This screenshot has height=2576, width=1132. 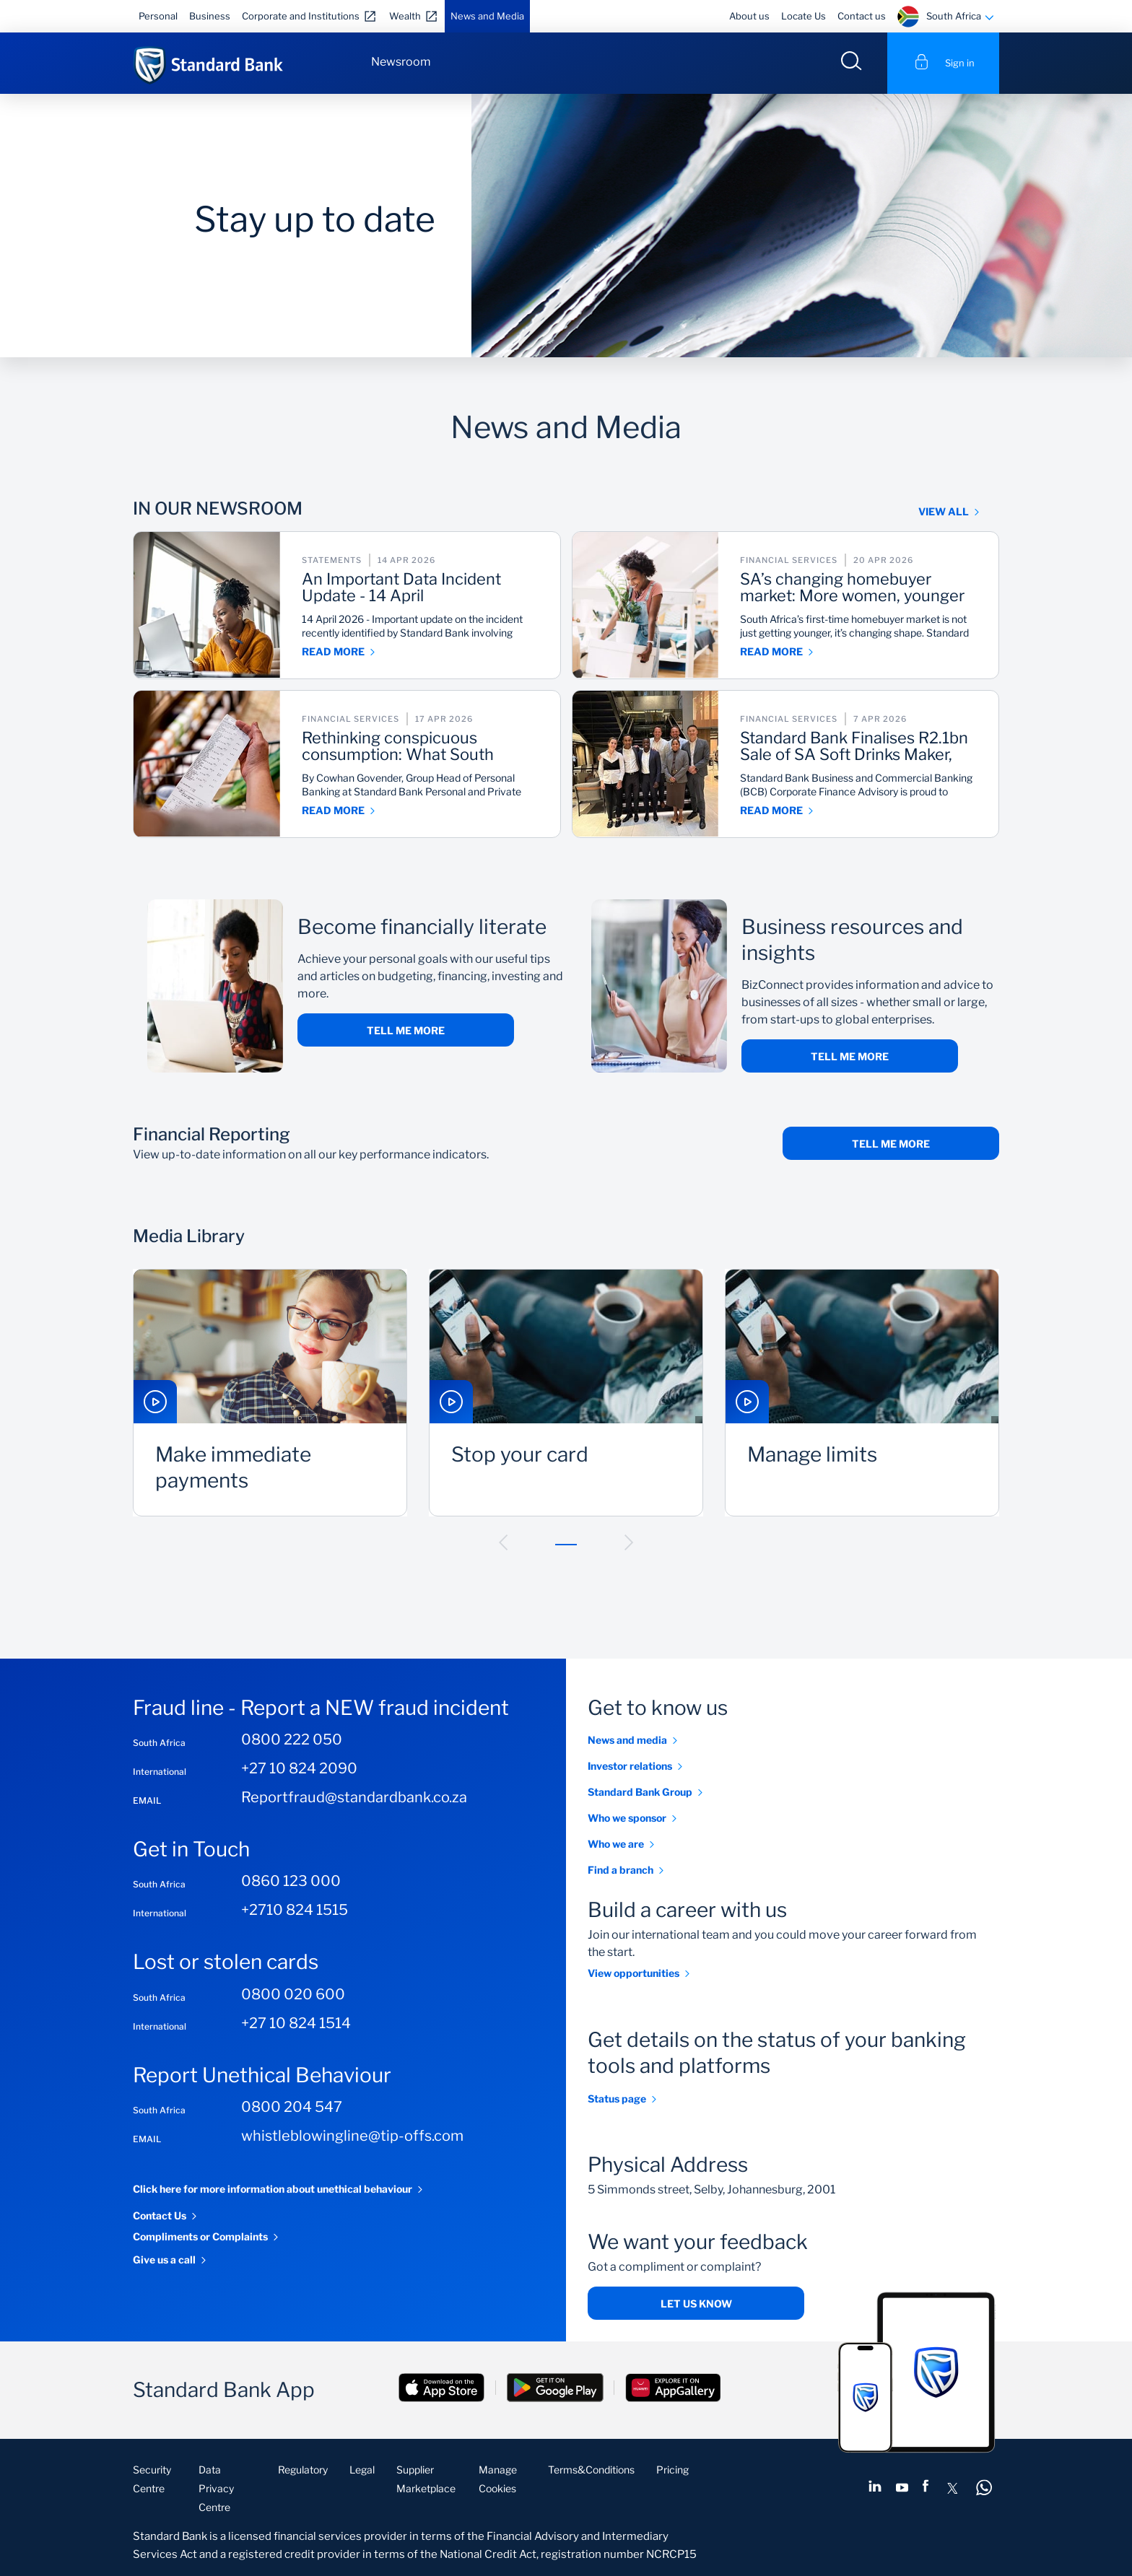 What do you see at coordinates (503, 1542) in the screenshot?
I see `[button]` at bounding box center [503, 1542].